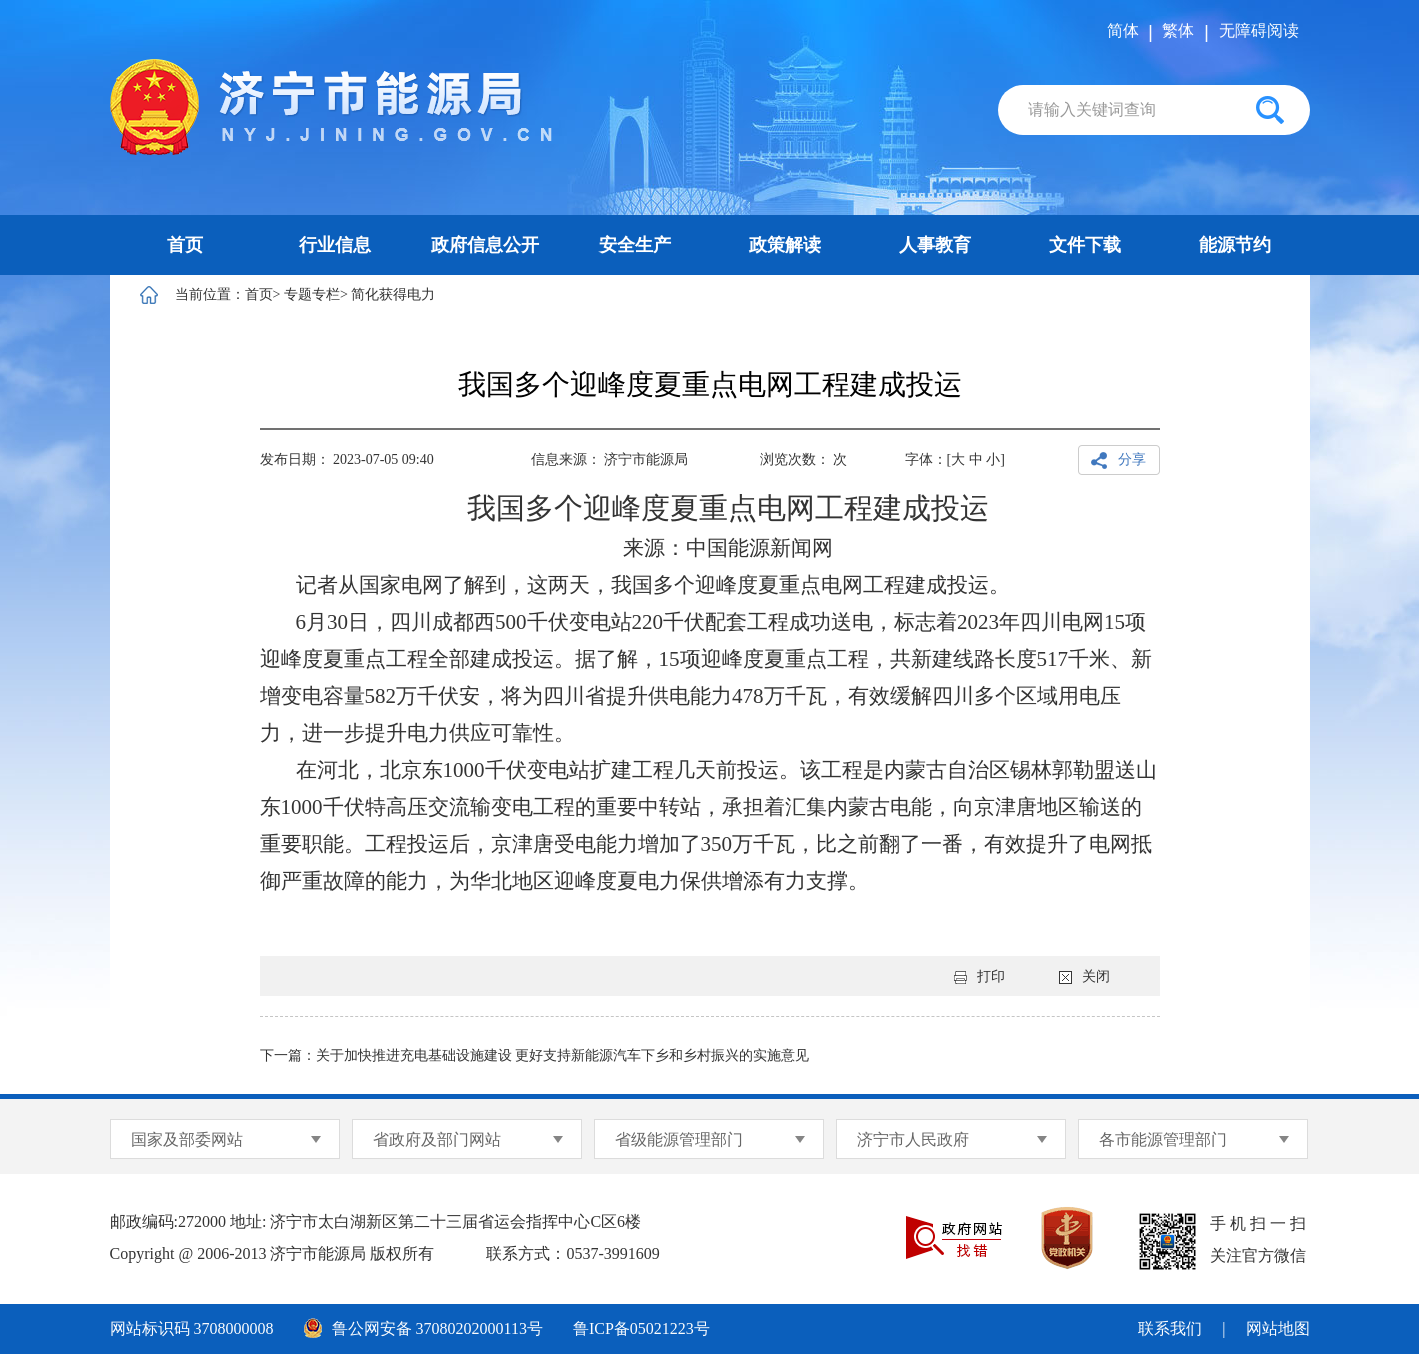  I want to click on 网站标识码 3708000008, so click(192, 1328).